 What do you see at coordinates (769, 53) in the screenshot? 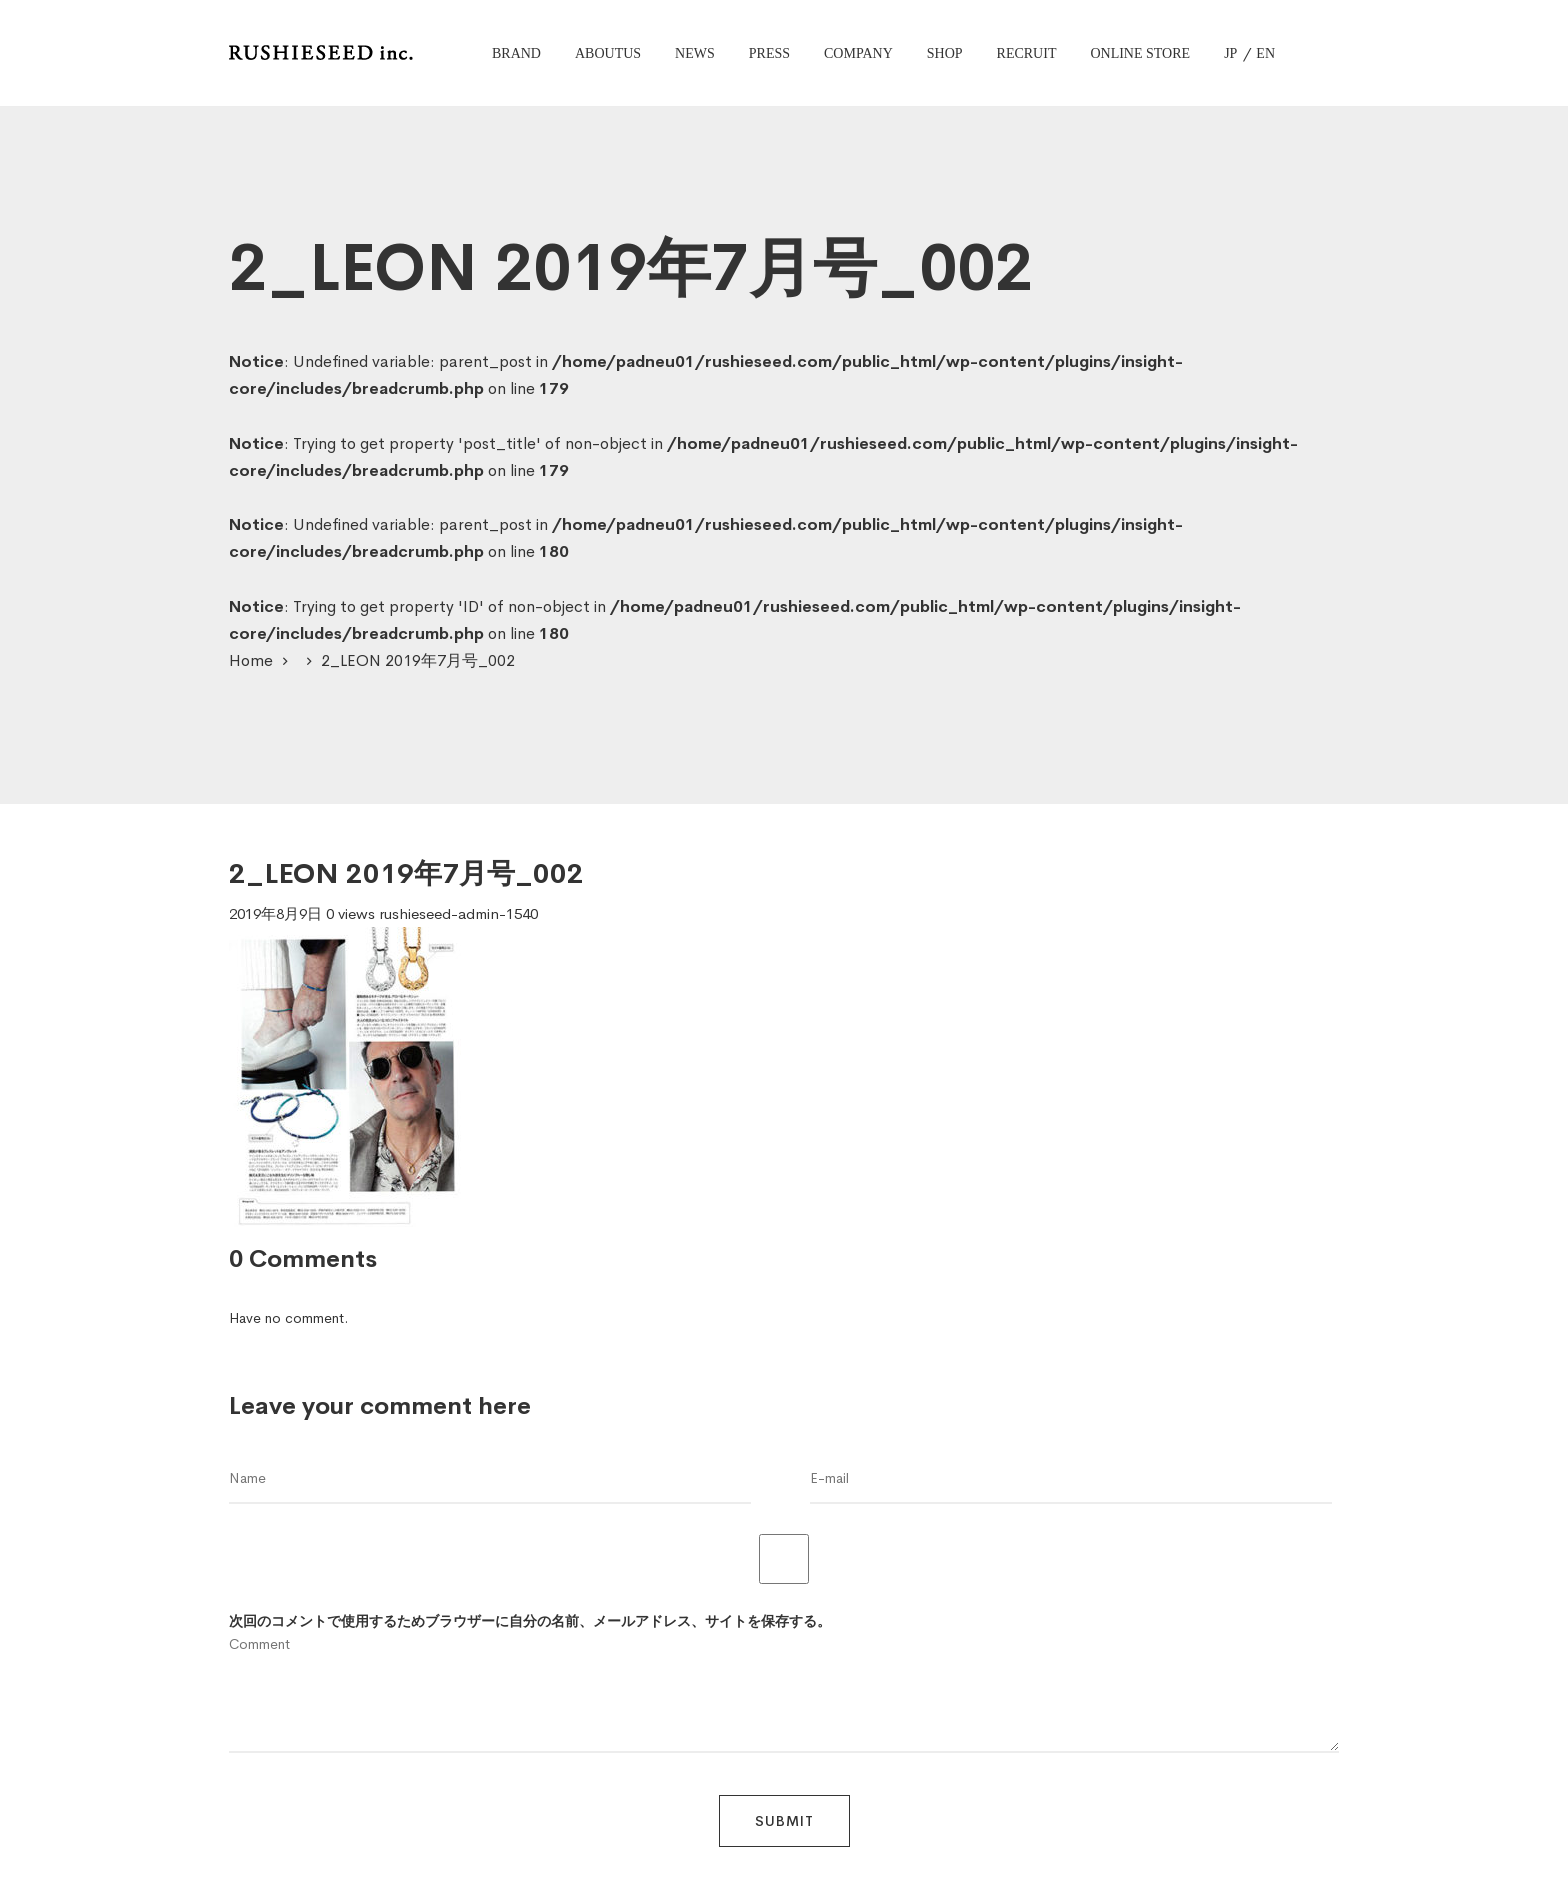
I see `PRESS` at bounding box center [769, 53].